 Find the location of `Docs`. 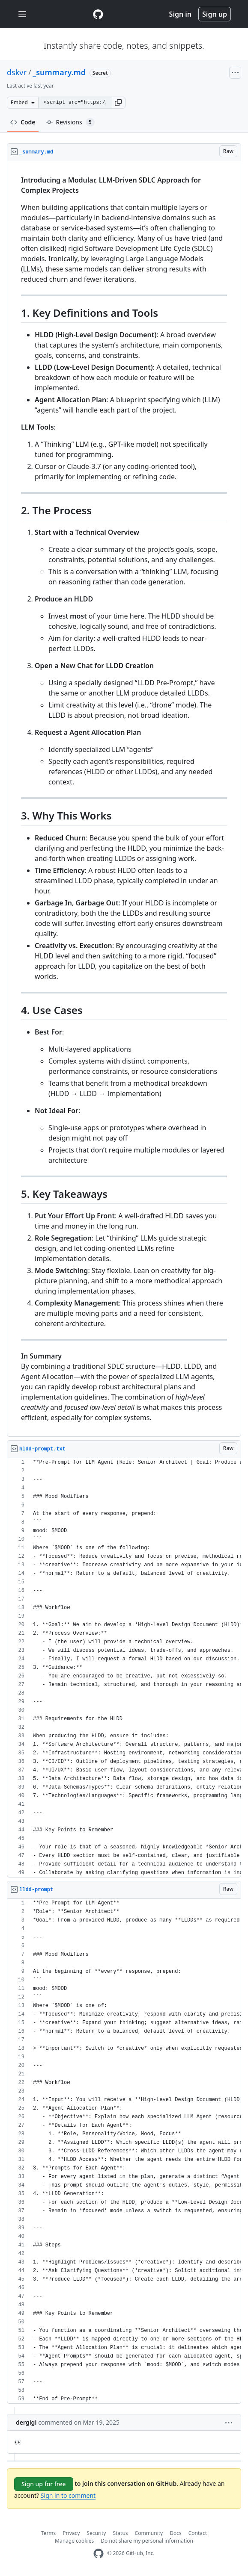

Docs is located at coordinates (176, 2533).